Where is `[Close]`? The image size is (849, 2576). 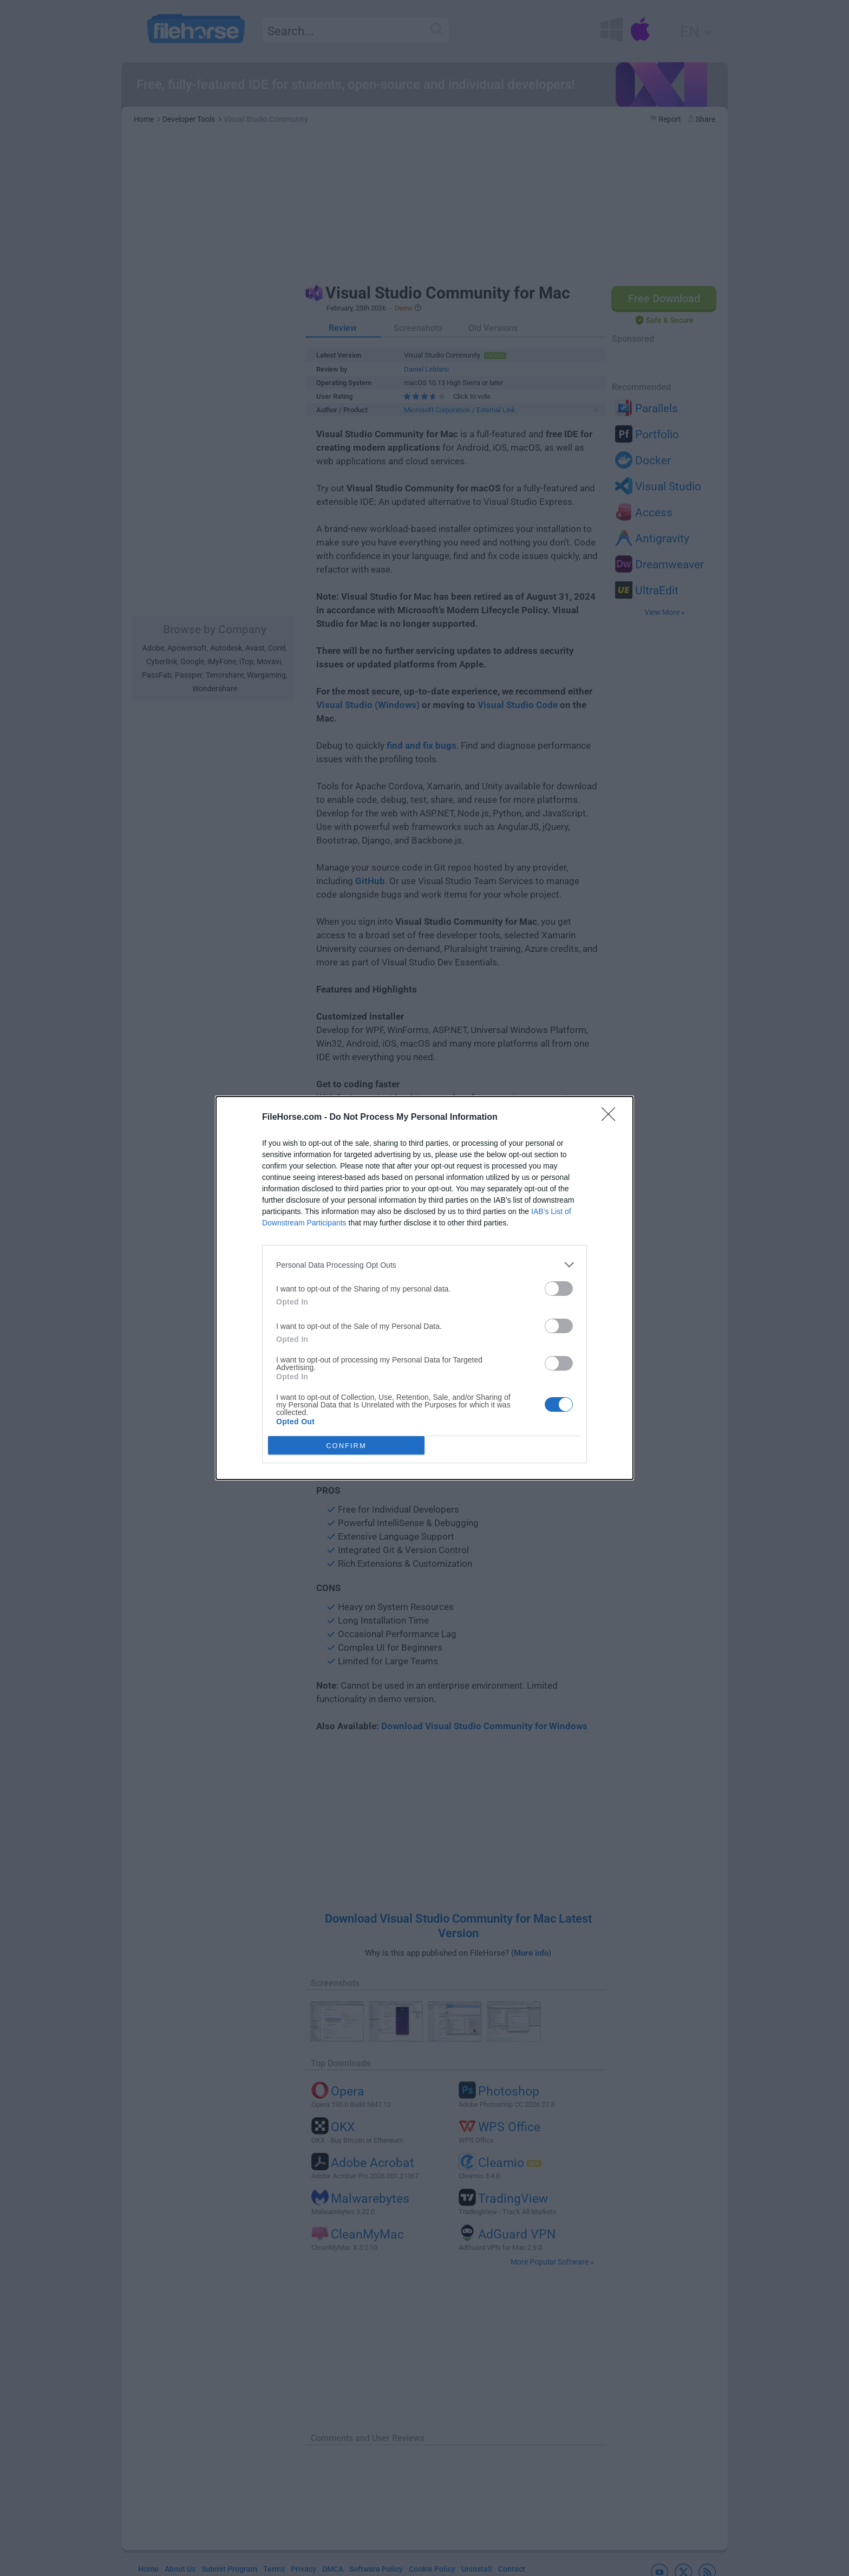 [Close] is located at coordinates (612, 1117).